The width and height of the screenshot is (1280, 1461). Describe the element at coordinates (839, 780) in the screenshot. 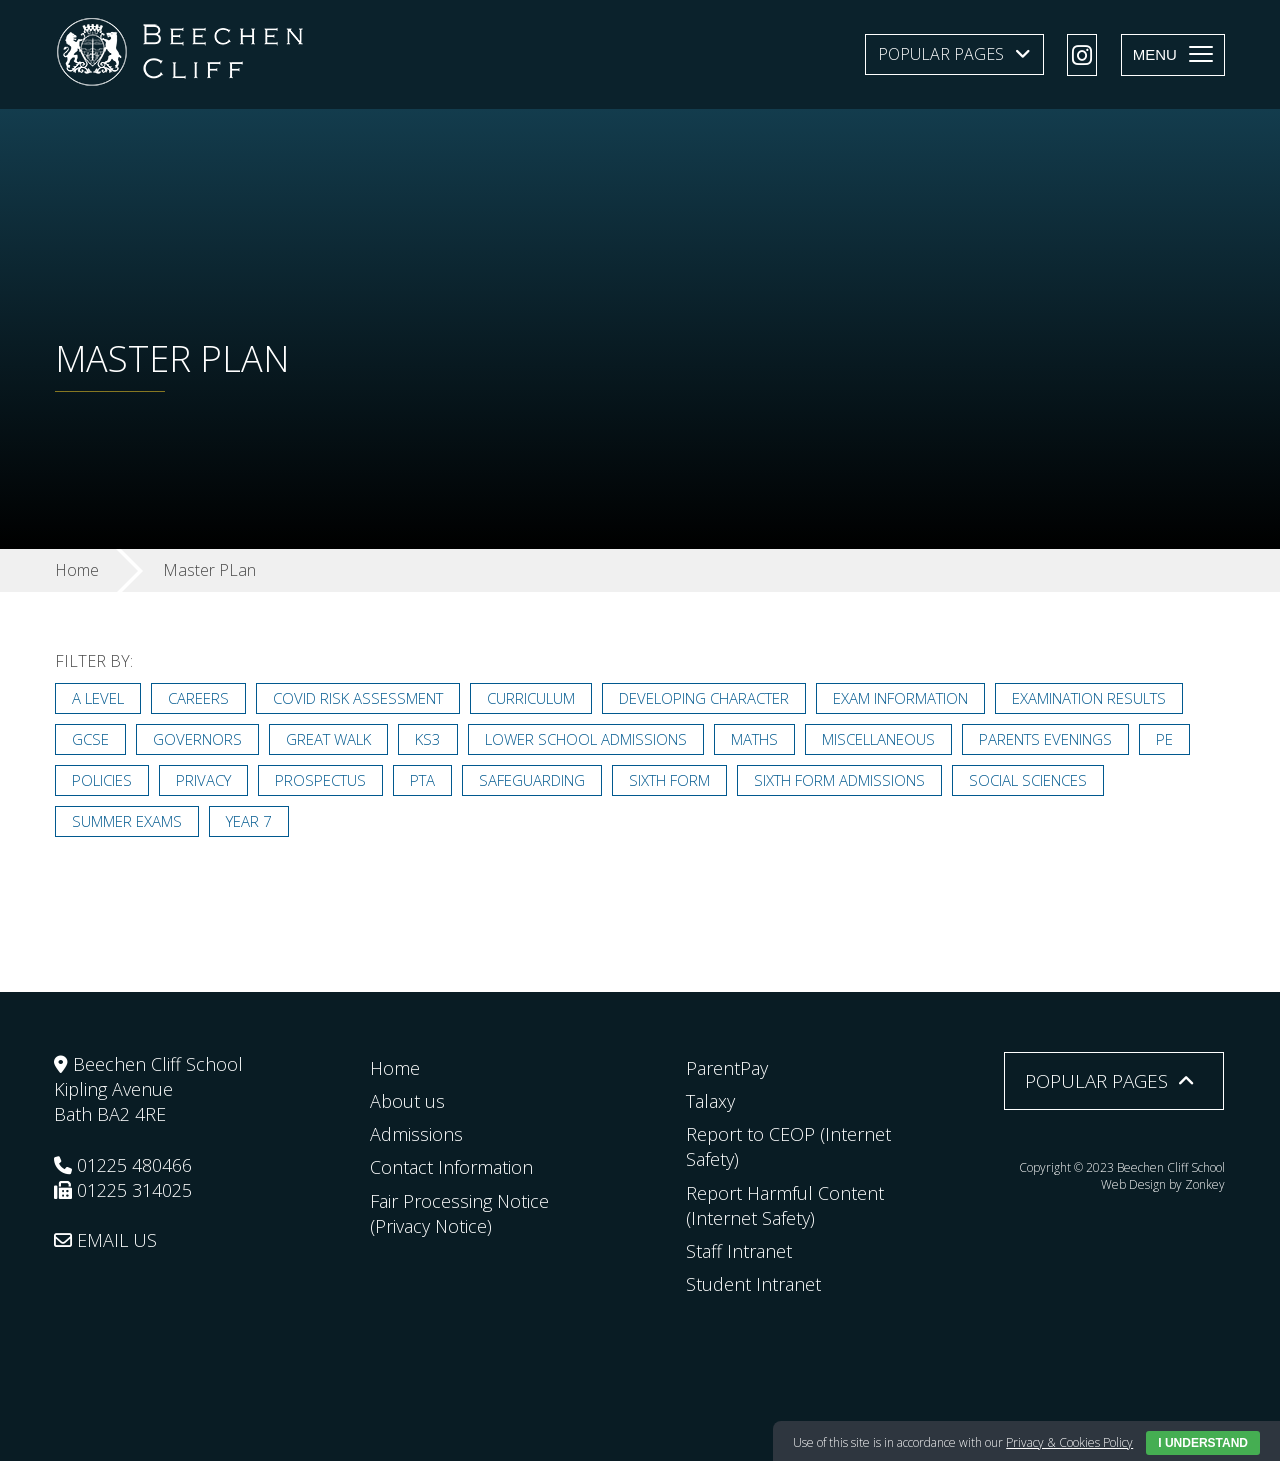

I see `Sixth Form Admissions` at that location.